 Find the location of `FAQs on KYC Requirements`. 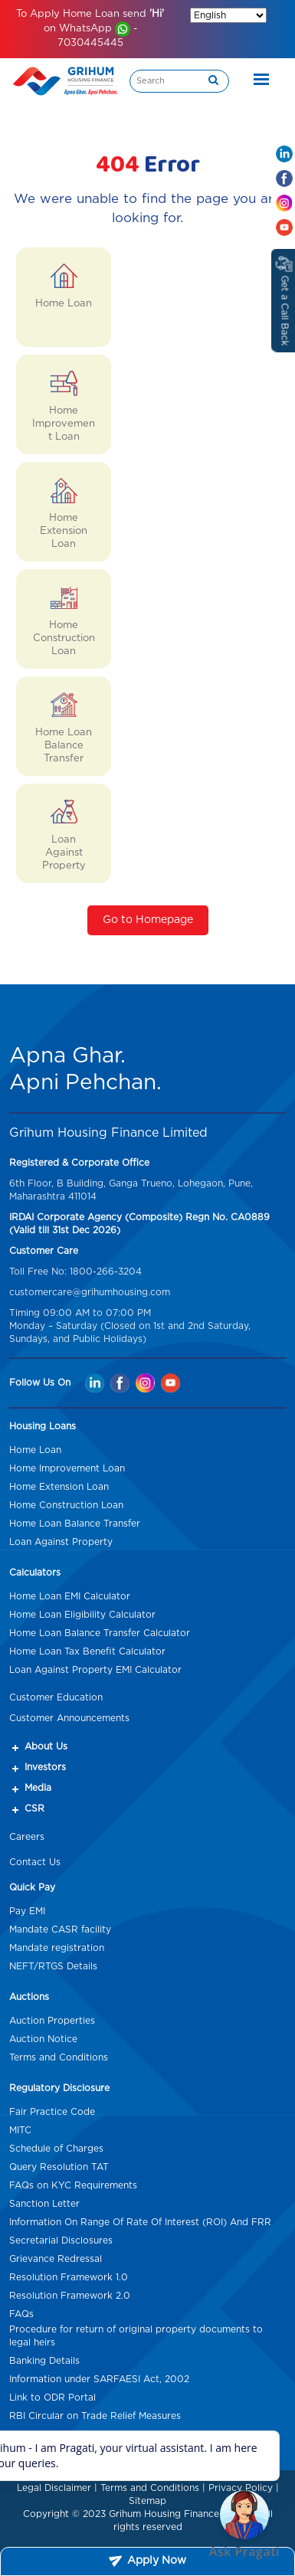

FAQs on KYC Requirements is located at coordinates (73, 2185).